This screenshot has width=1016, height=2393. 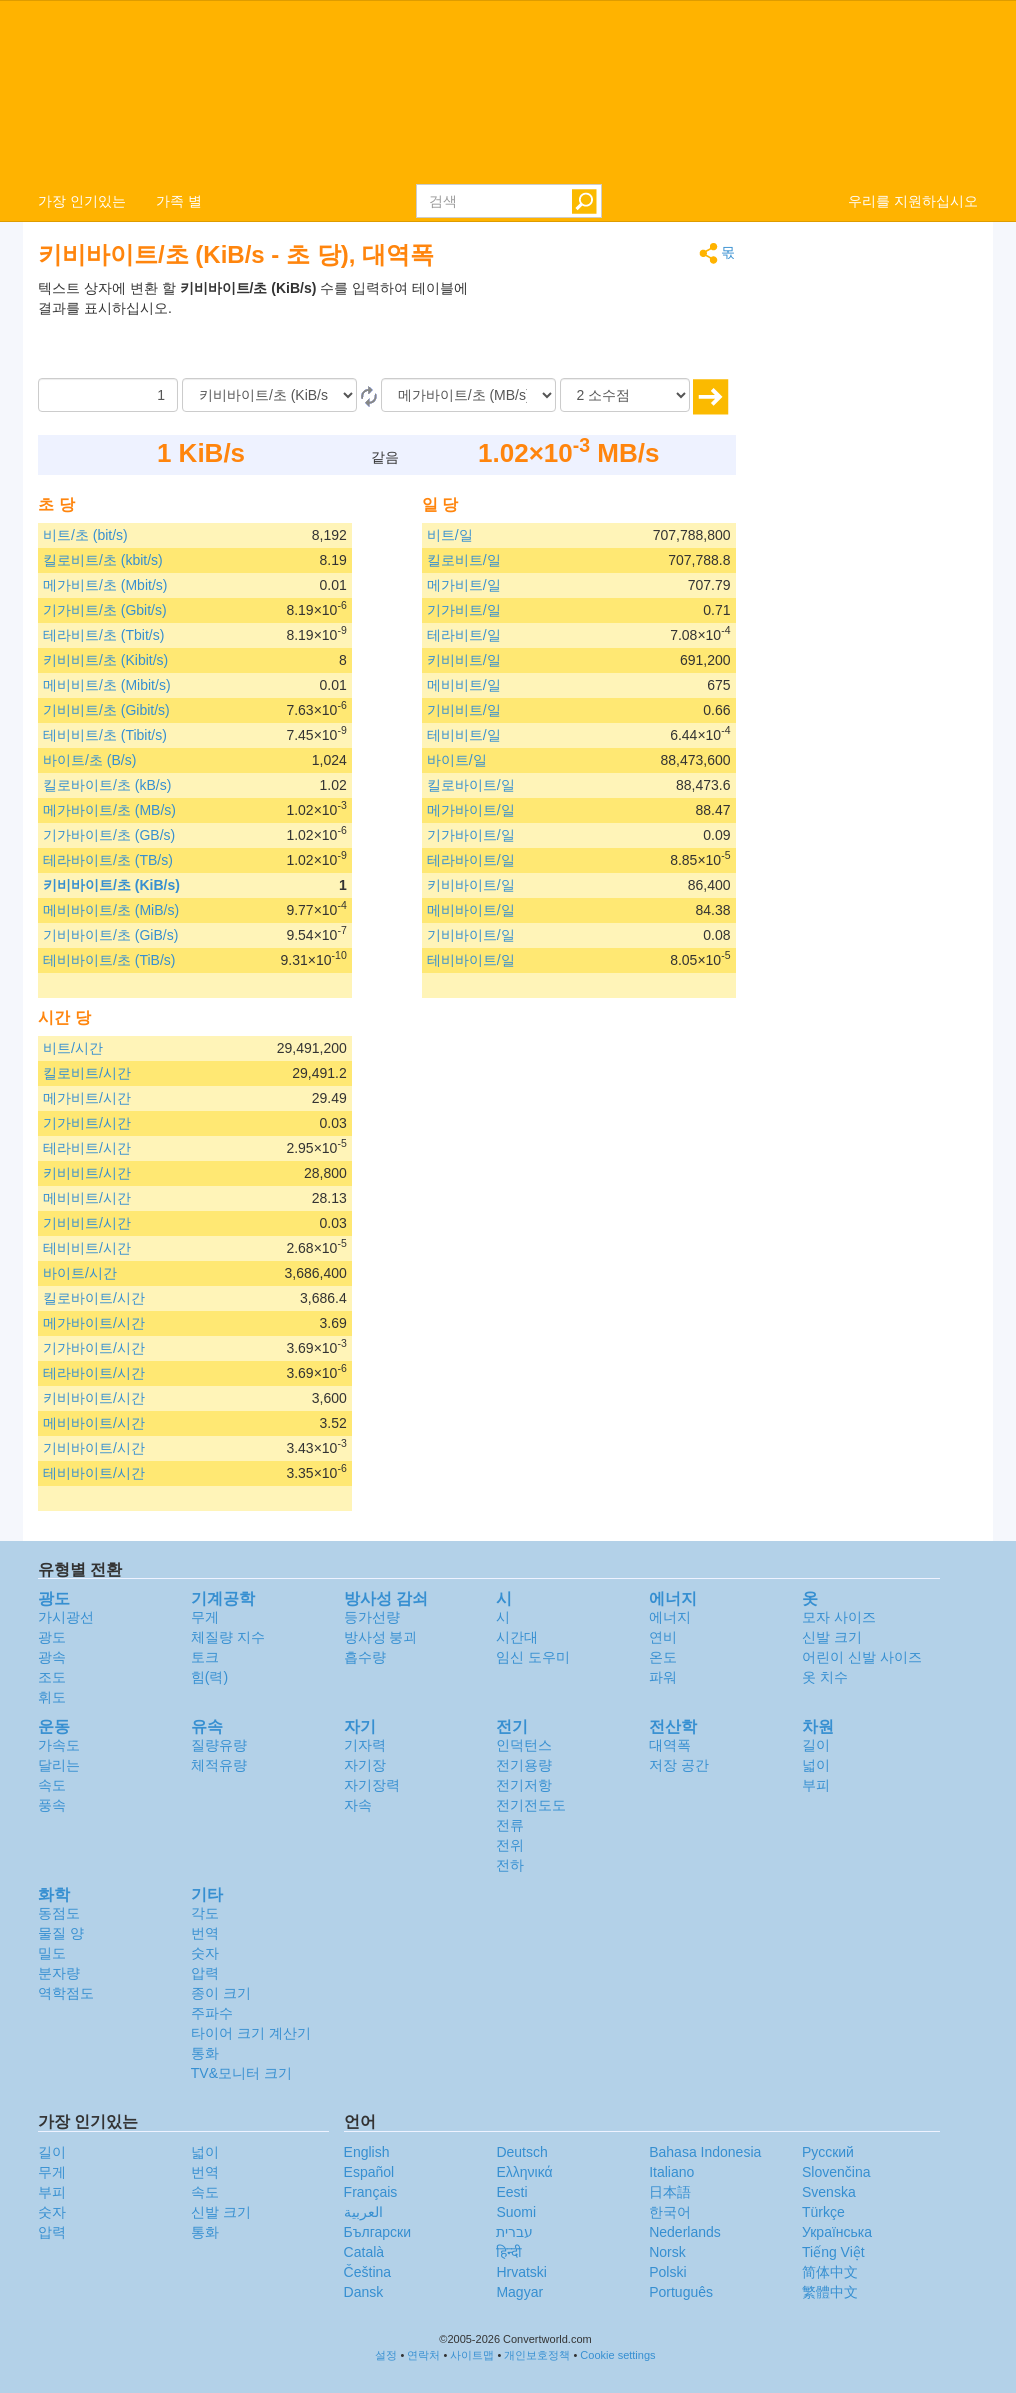 I want to click on 기가비트/초 (Gbit/s), so click(x=105, y=610).